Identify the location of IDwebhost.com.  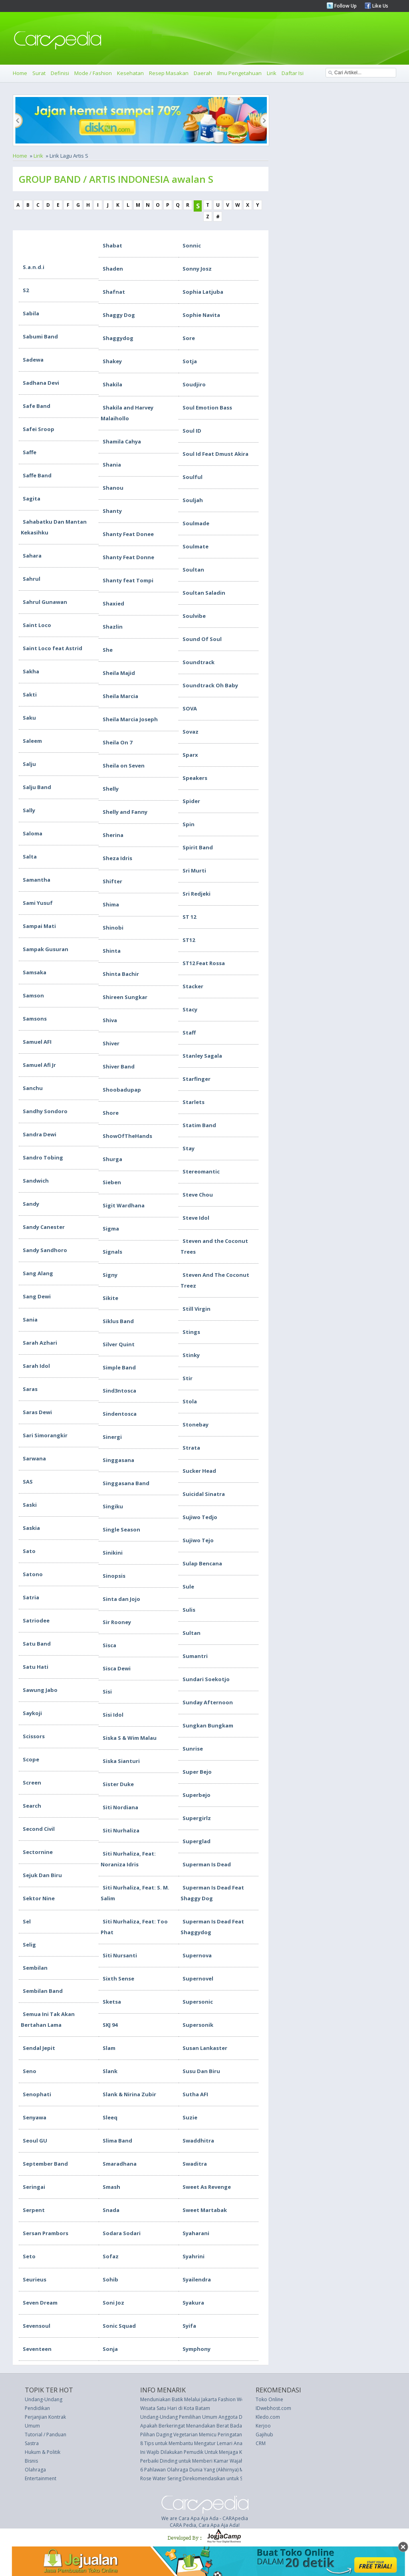
(273, 2408).